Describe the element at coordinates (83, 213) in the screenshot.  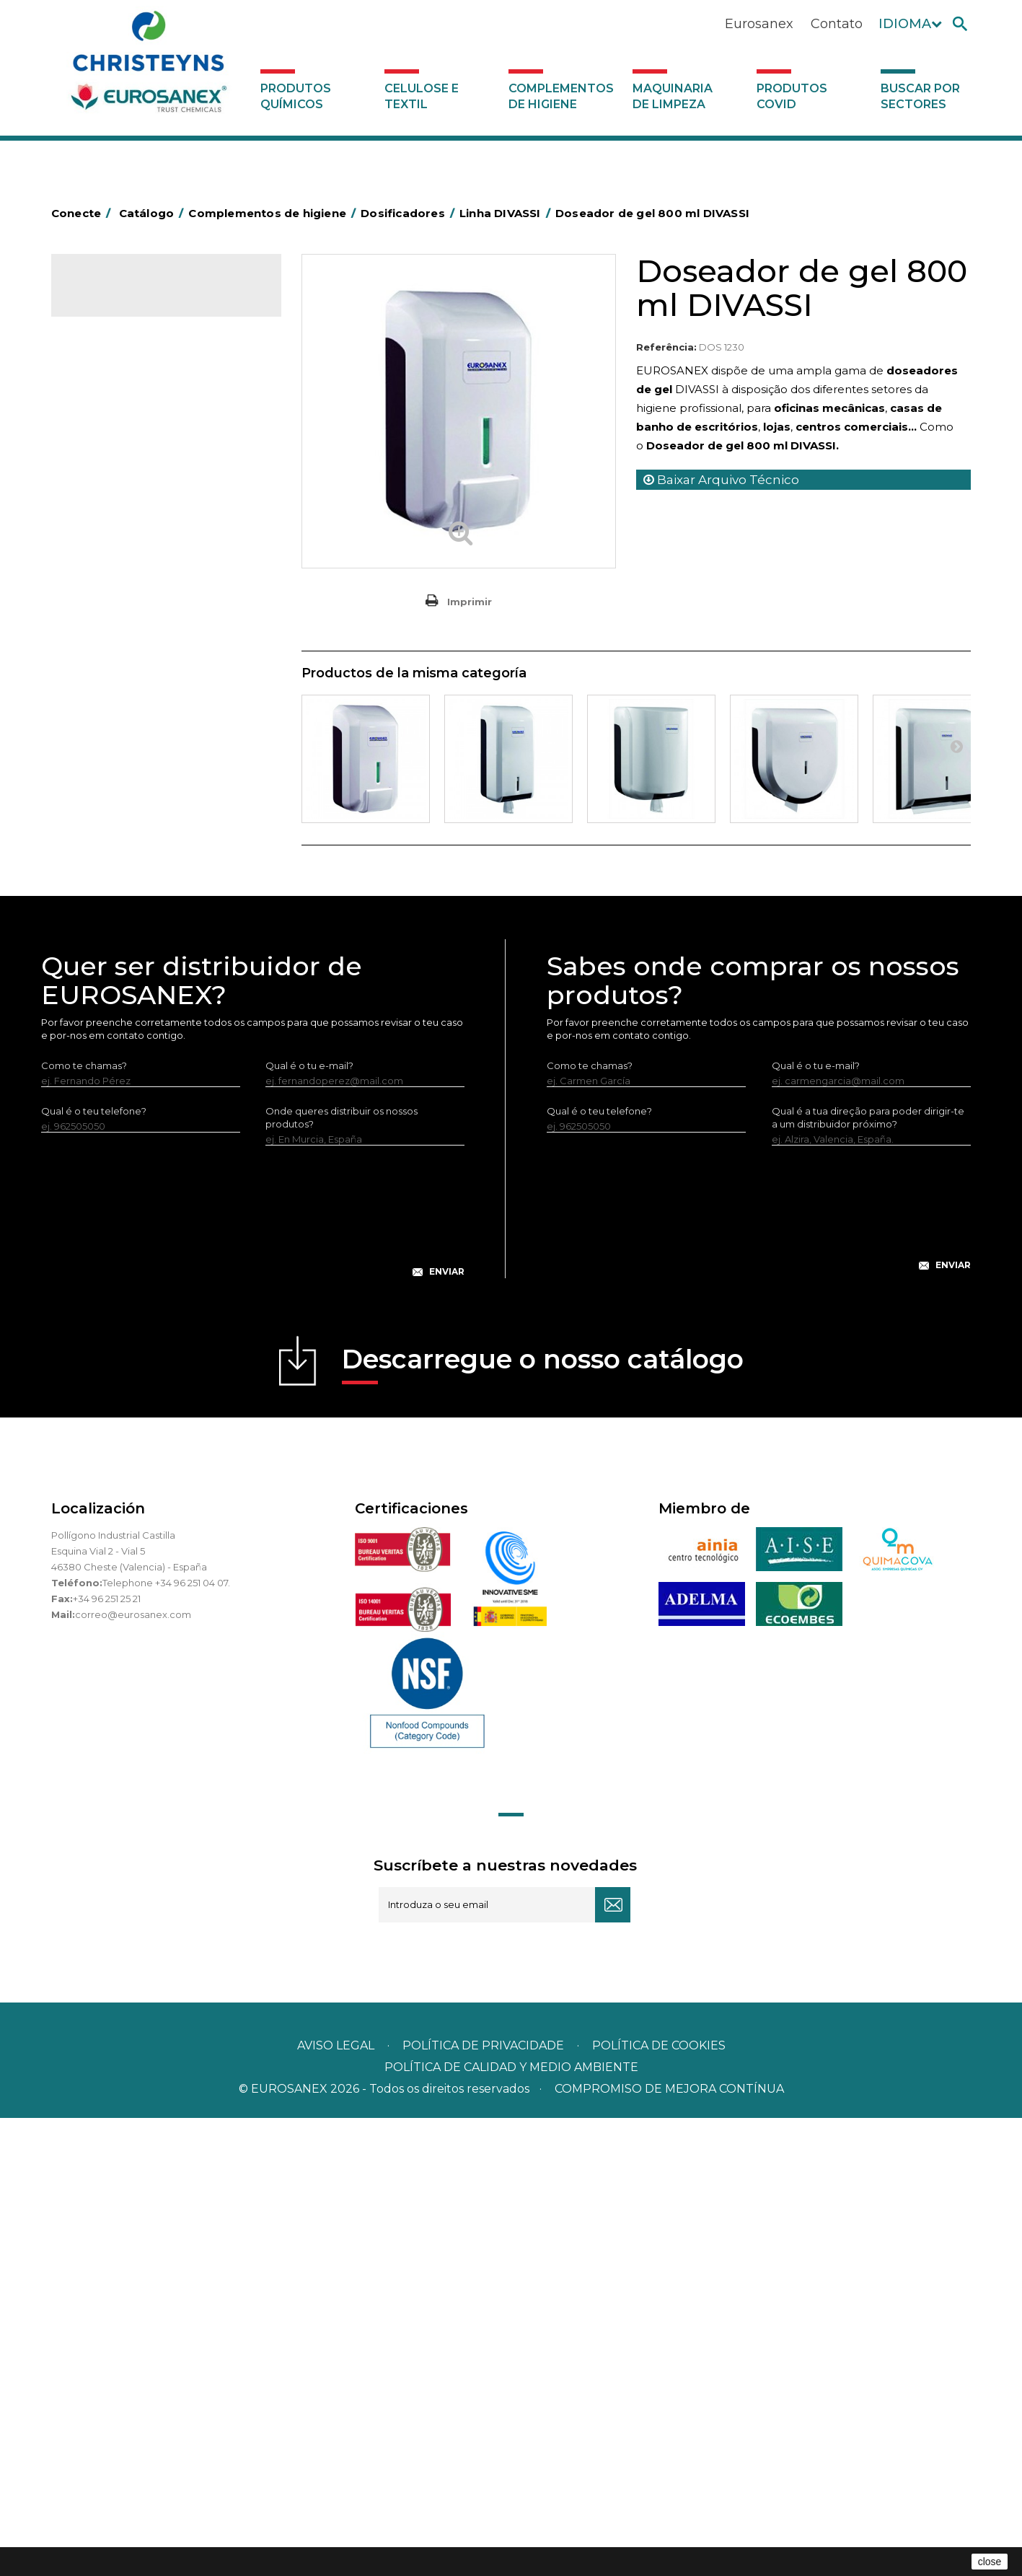
I see `Conecte` at that location.